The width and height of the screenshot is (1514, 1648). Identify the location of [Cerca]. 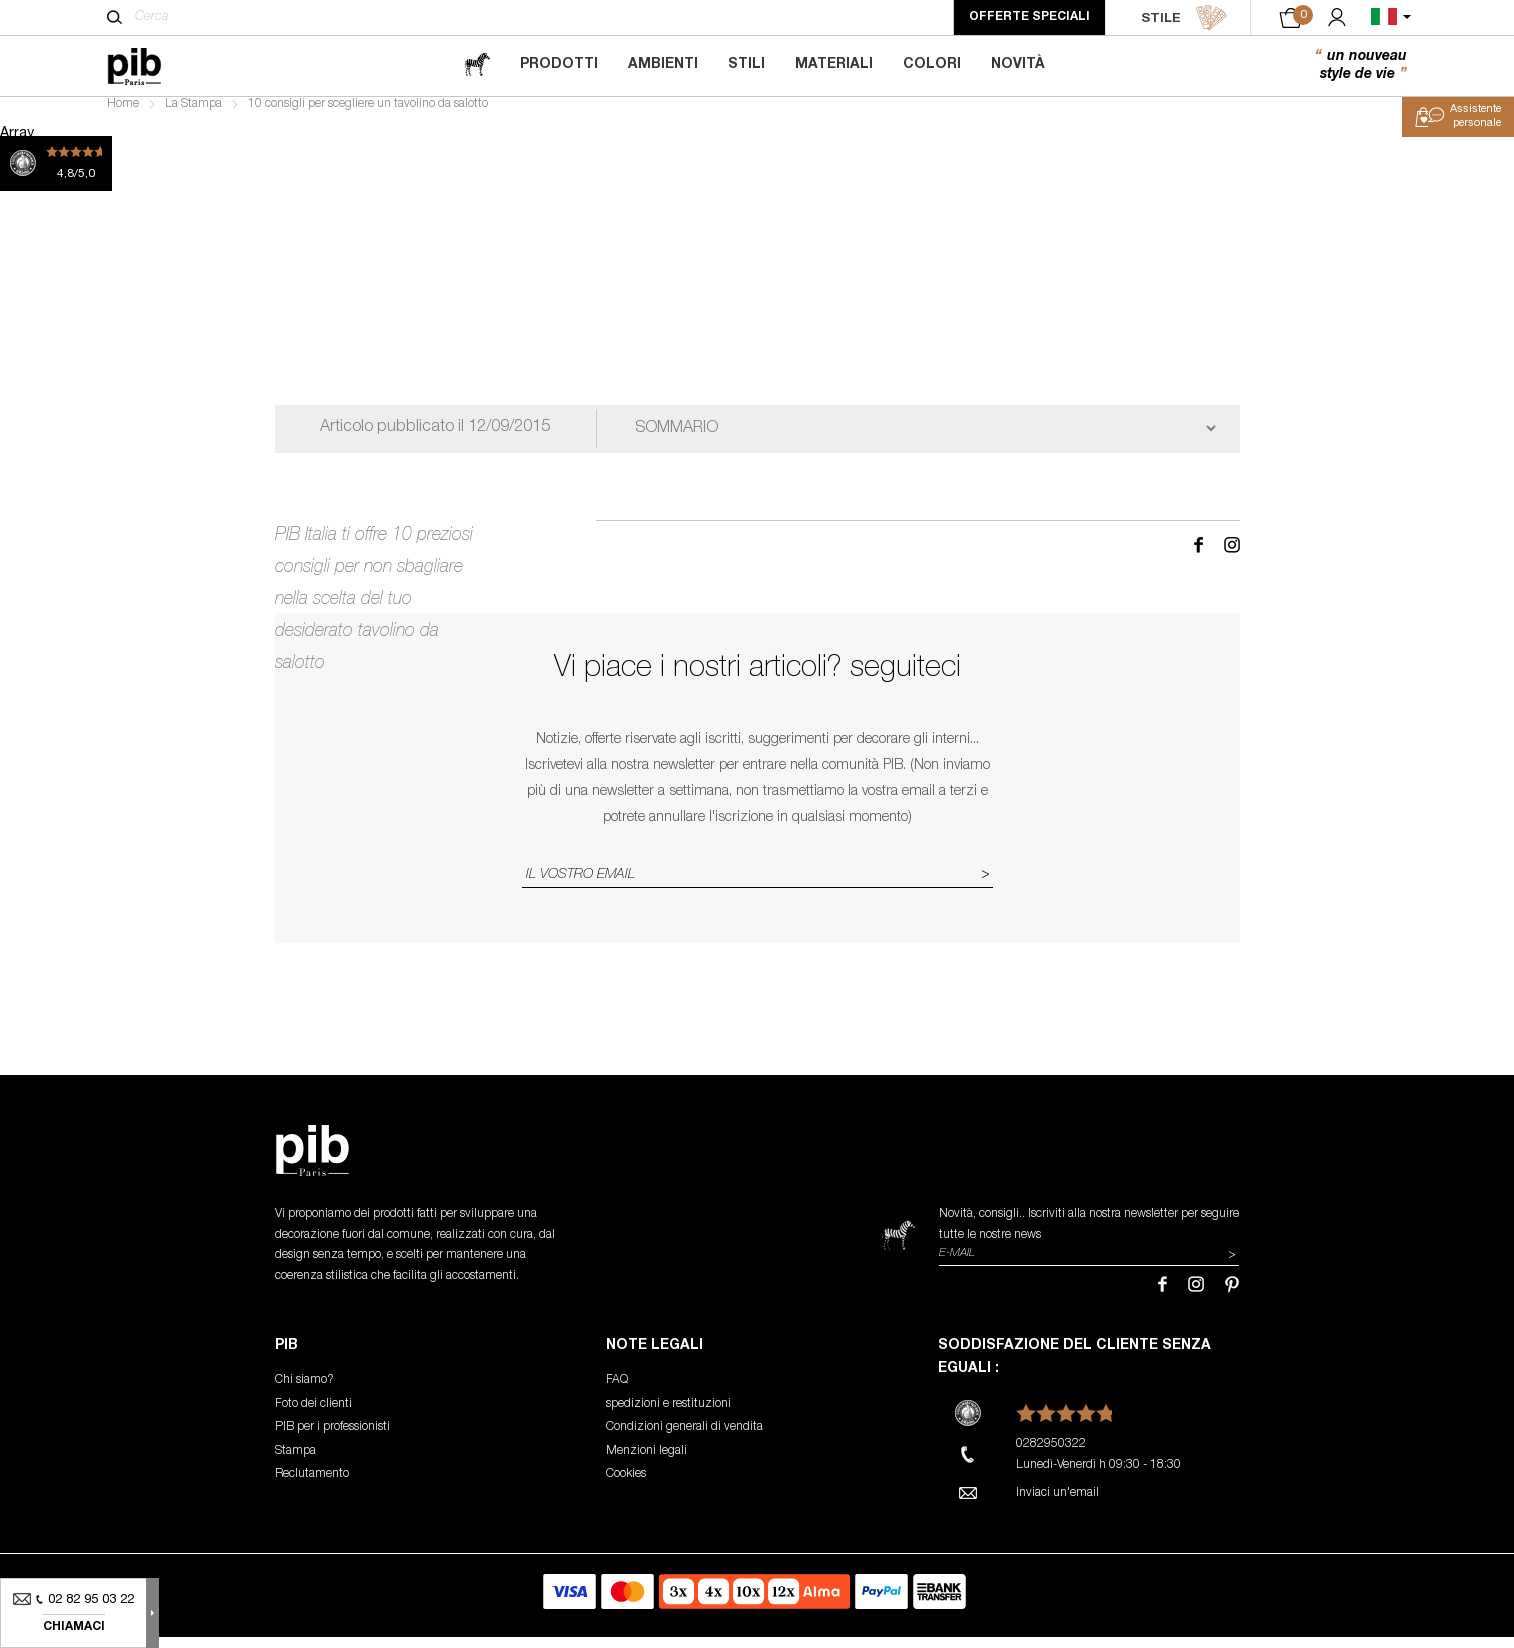
(114, 17).